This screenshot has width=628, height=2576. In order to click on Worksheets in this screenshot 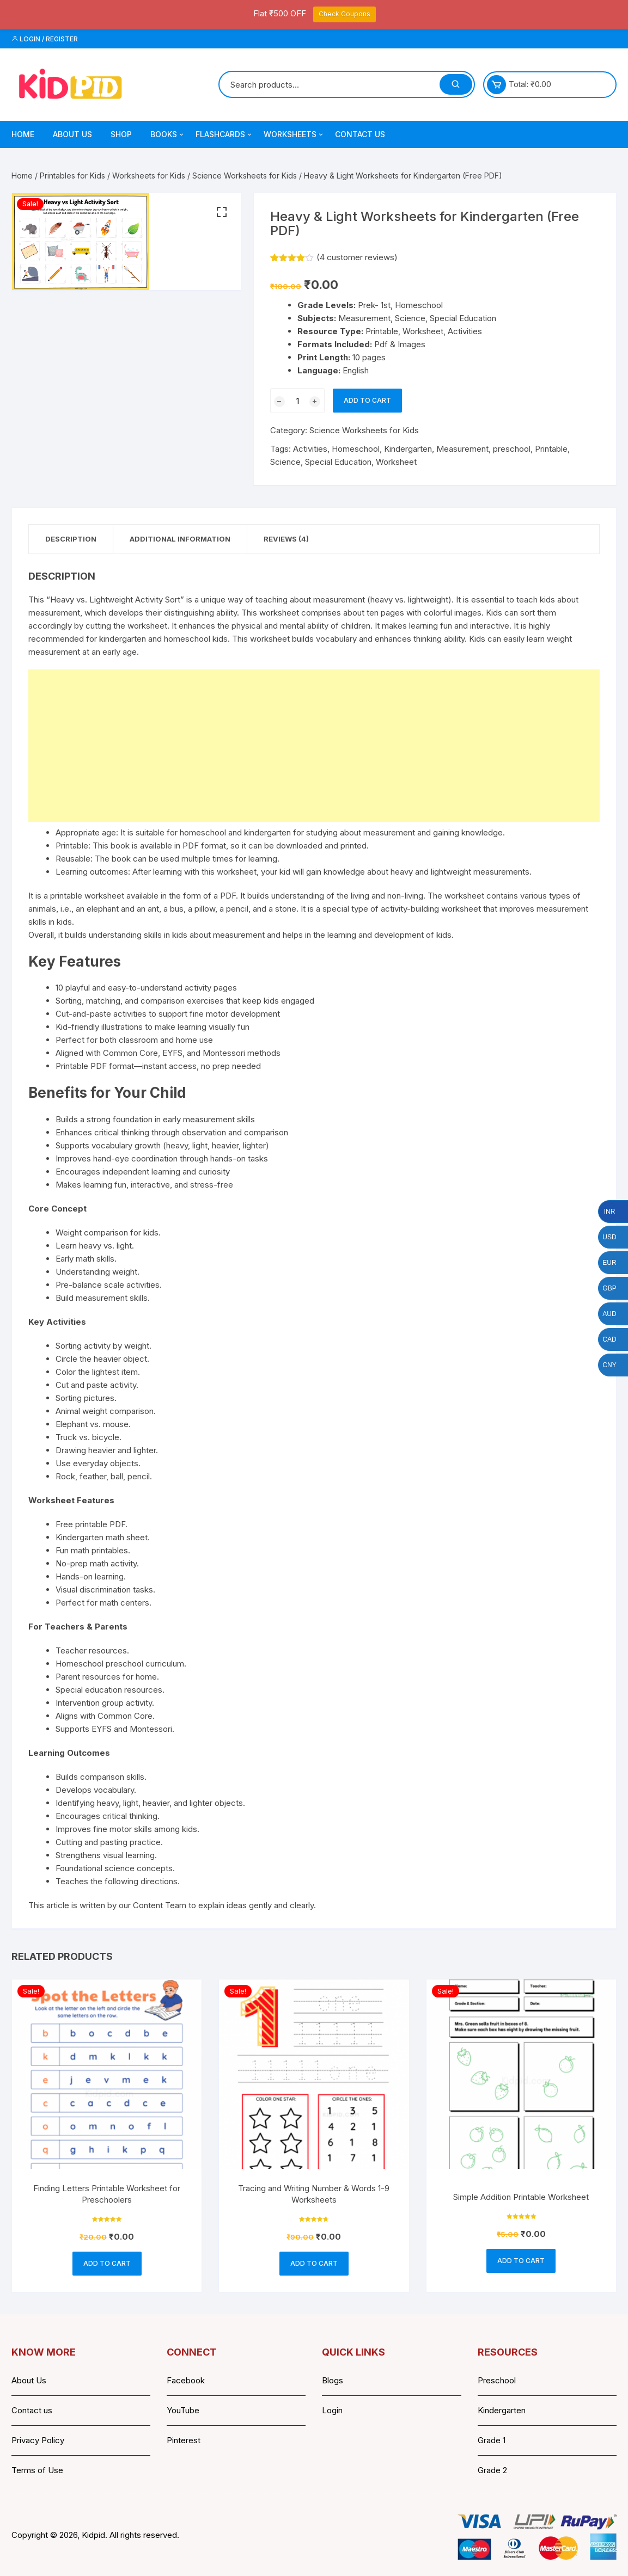, I will do `click(294, 134)`.